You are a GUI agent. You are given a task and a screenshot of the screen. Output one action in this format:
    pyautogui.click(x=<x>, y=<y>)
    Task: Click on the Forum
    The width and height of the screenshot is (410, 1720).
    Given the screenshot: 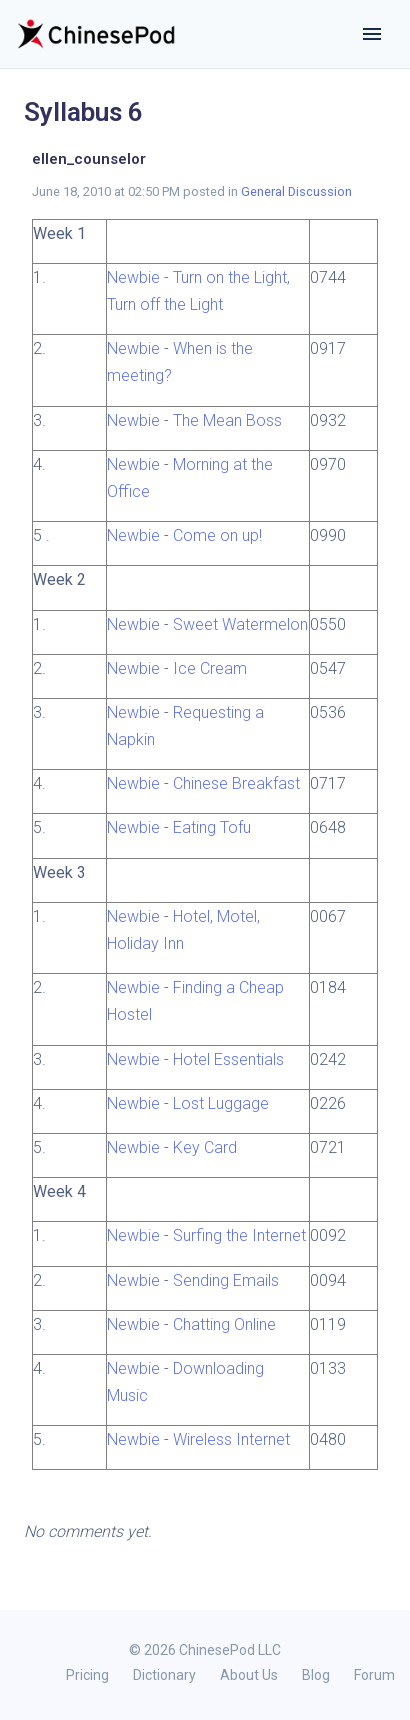 What is the action you would take?
    pyautogui.click(x=374, y=1675)
    